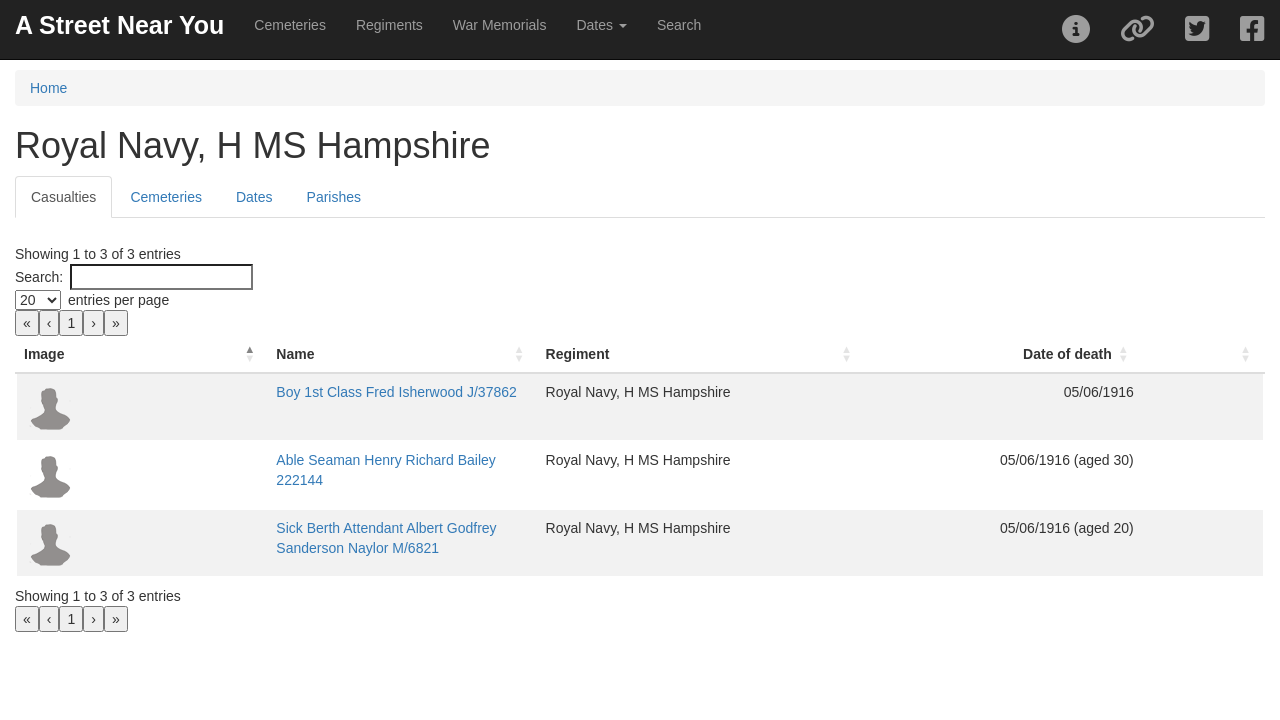  Describe the element at coordinates (1067, 354) in the screenshot. I see `Date of death [button]` at that location.